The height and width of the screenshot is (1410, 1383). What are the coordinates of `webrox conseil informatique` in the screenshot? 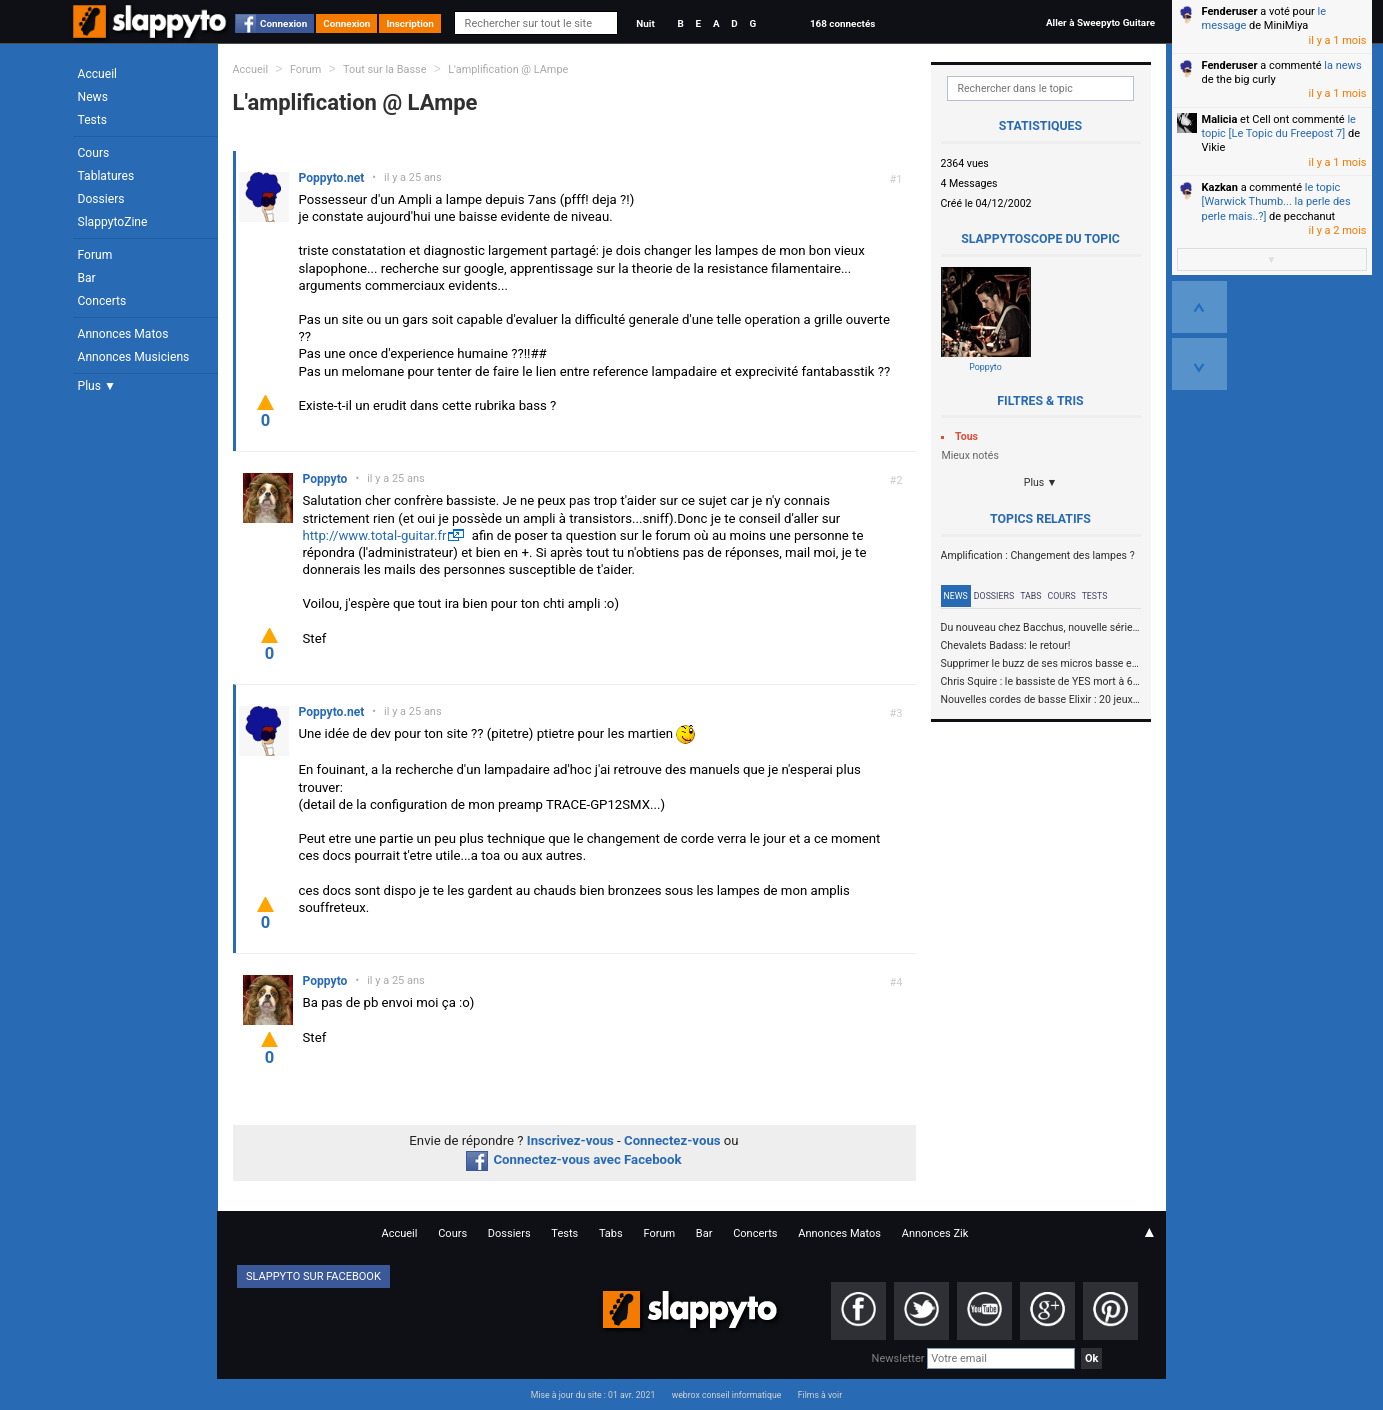 It's located at (727, 1395).